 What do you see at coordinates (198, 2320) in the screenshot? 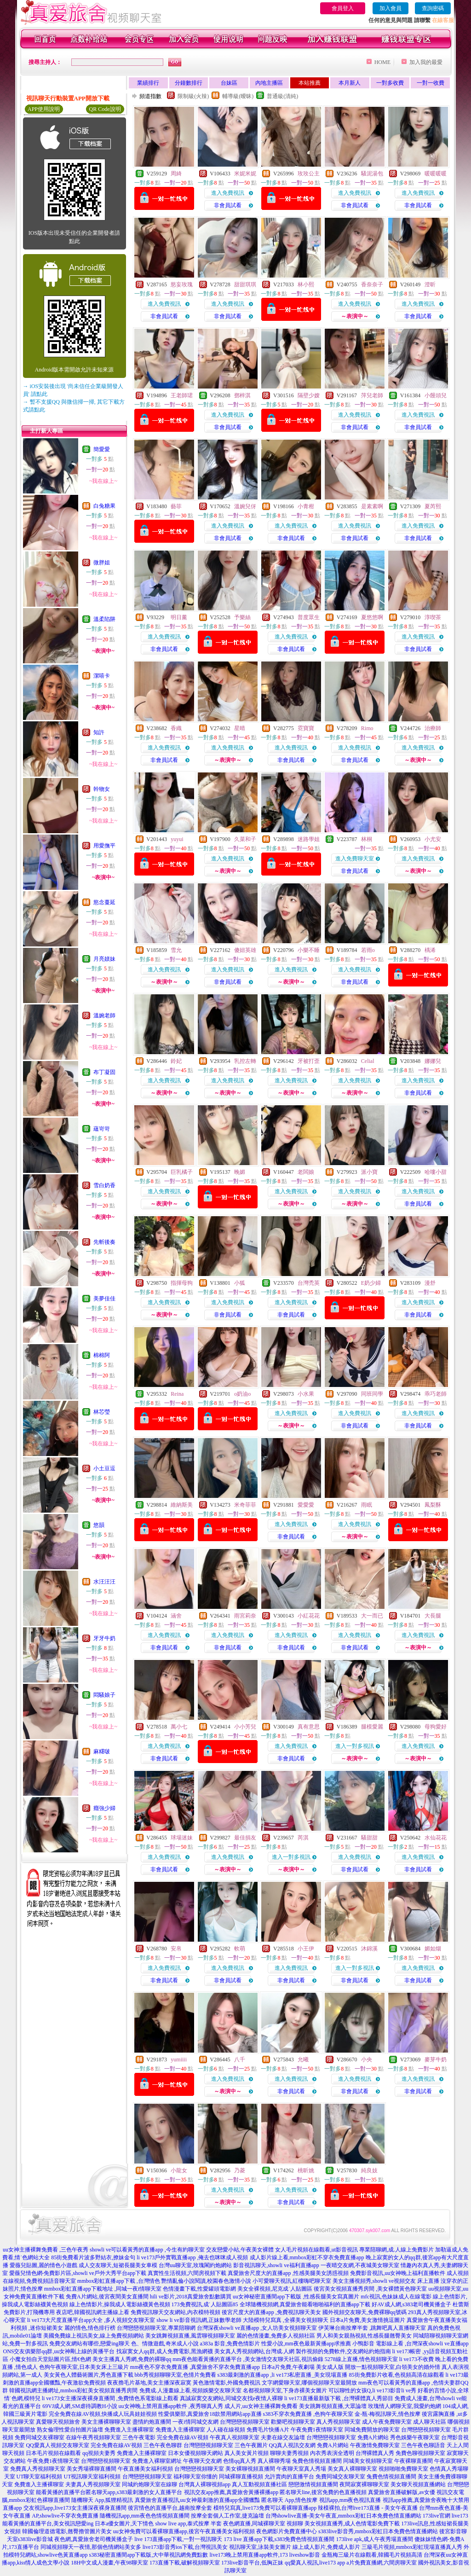
I see `show li ve影音視訊網,正妹數學老師` at bounding box center [198, 2320].